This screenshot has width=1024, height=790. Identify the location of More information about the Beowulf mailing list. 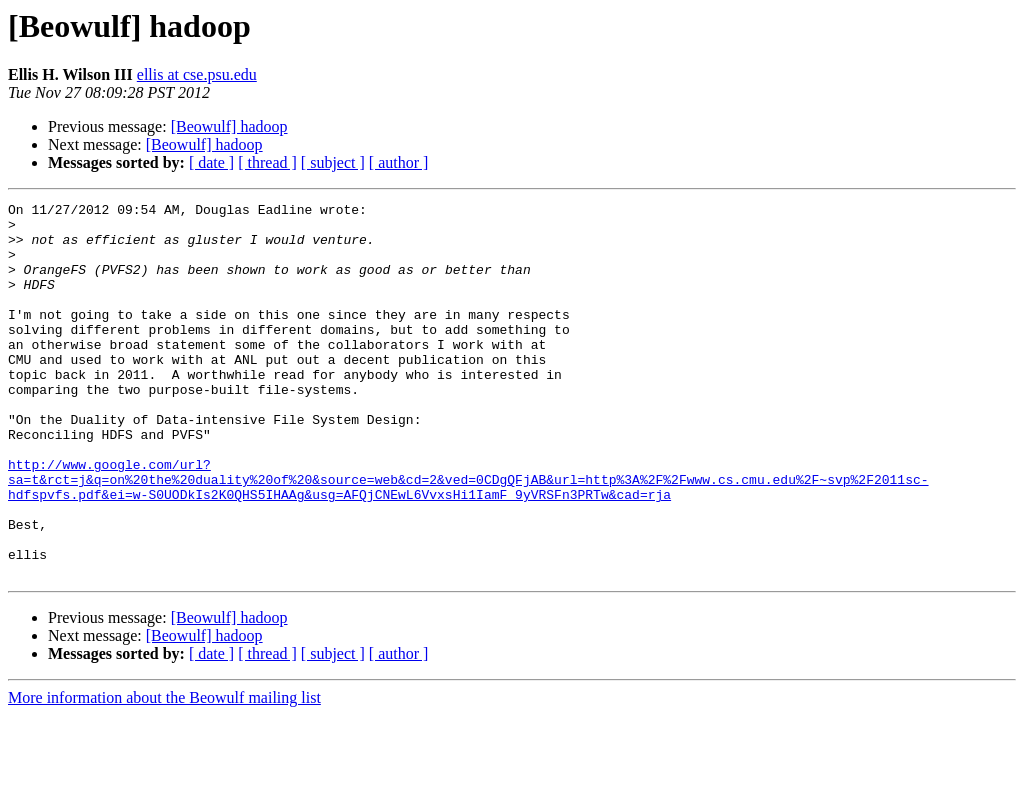
(164, 772).